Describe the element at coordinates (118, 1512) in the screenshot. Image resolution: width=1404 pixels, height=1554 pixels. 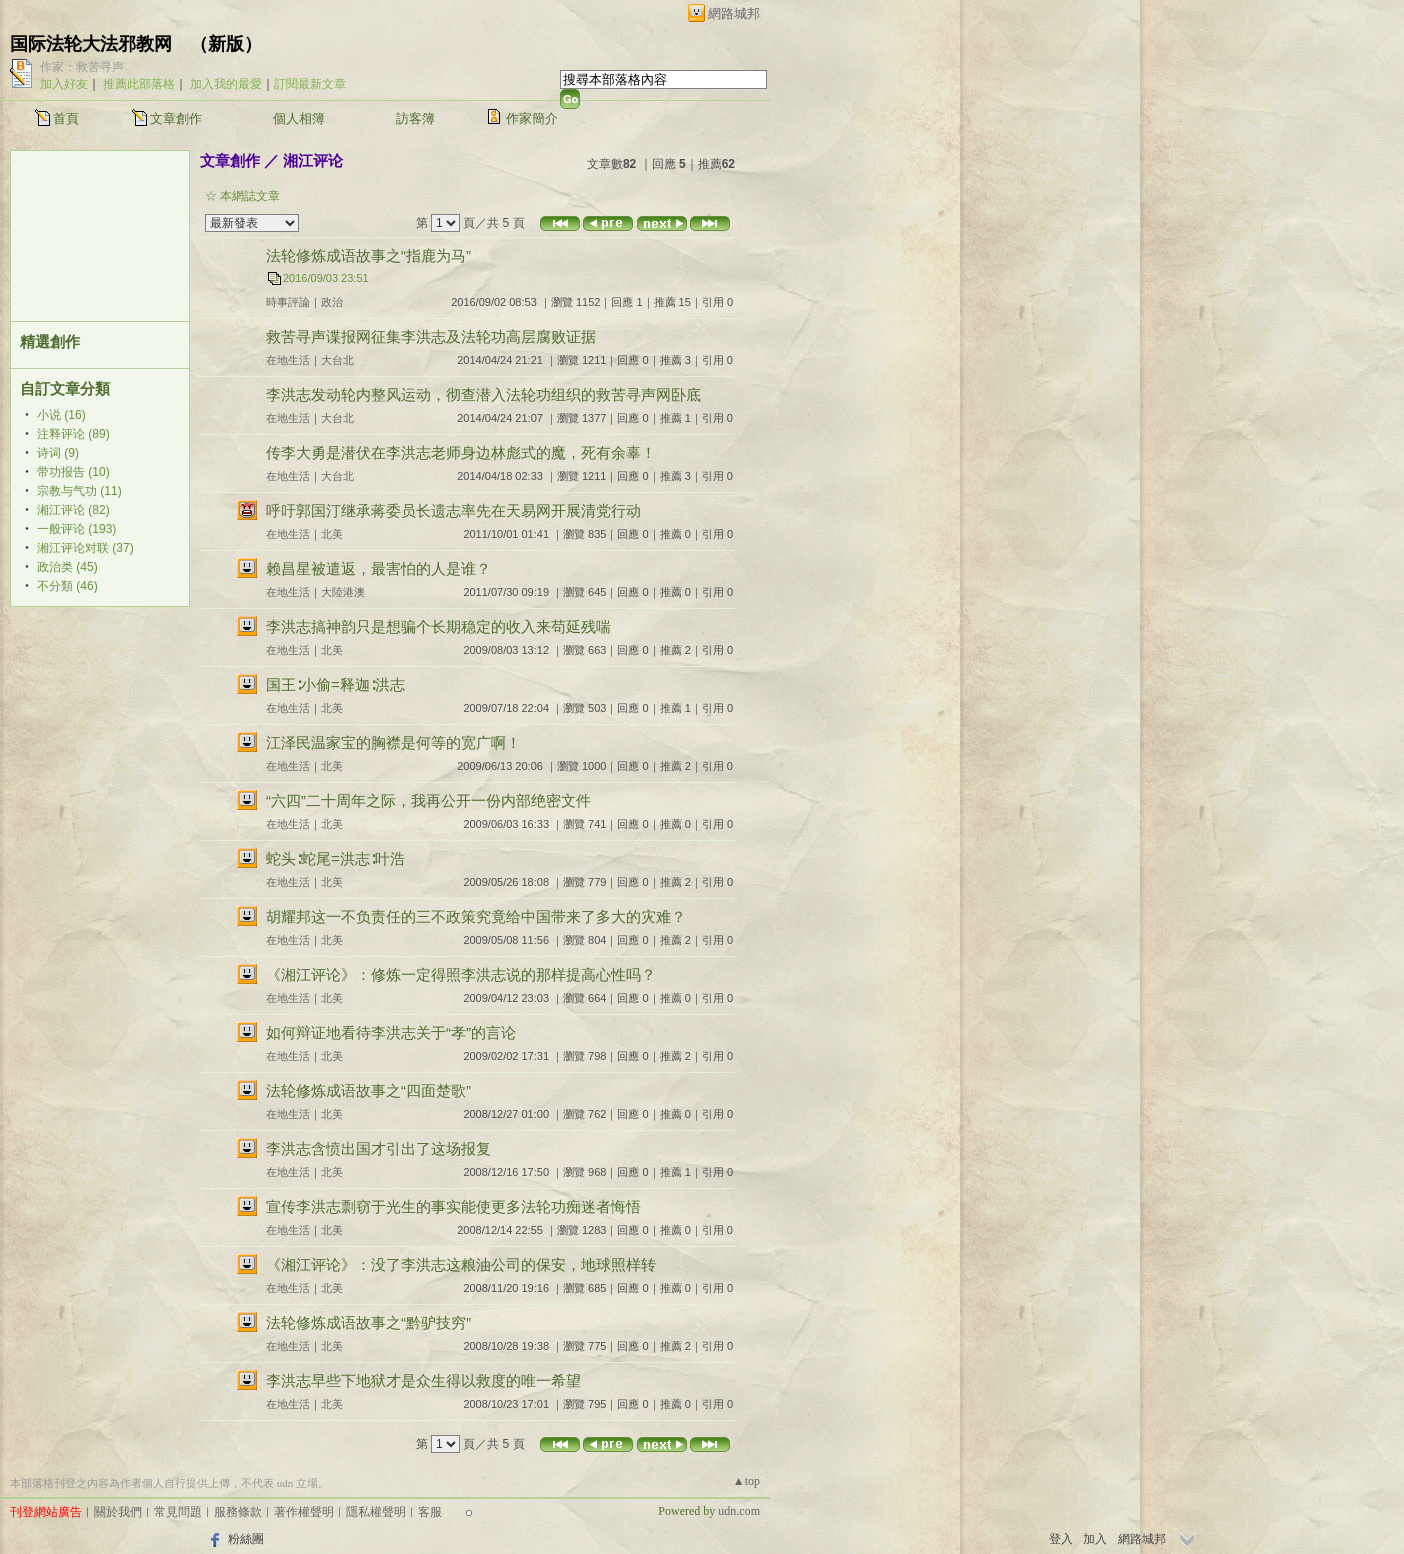
I see `關於我們` at that location.